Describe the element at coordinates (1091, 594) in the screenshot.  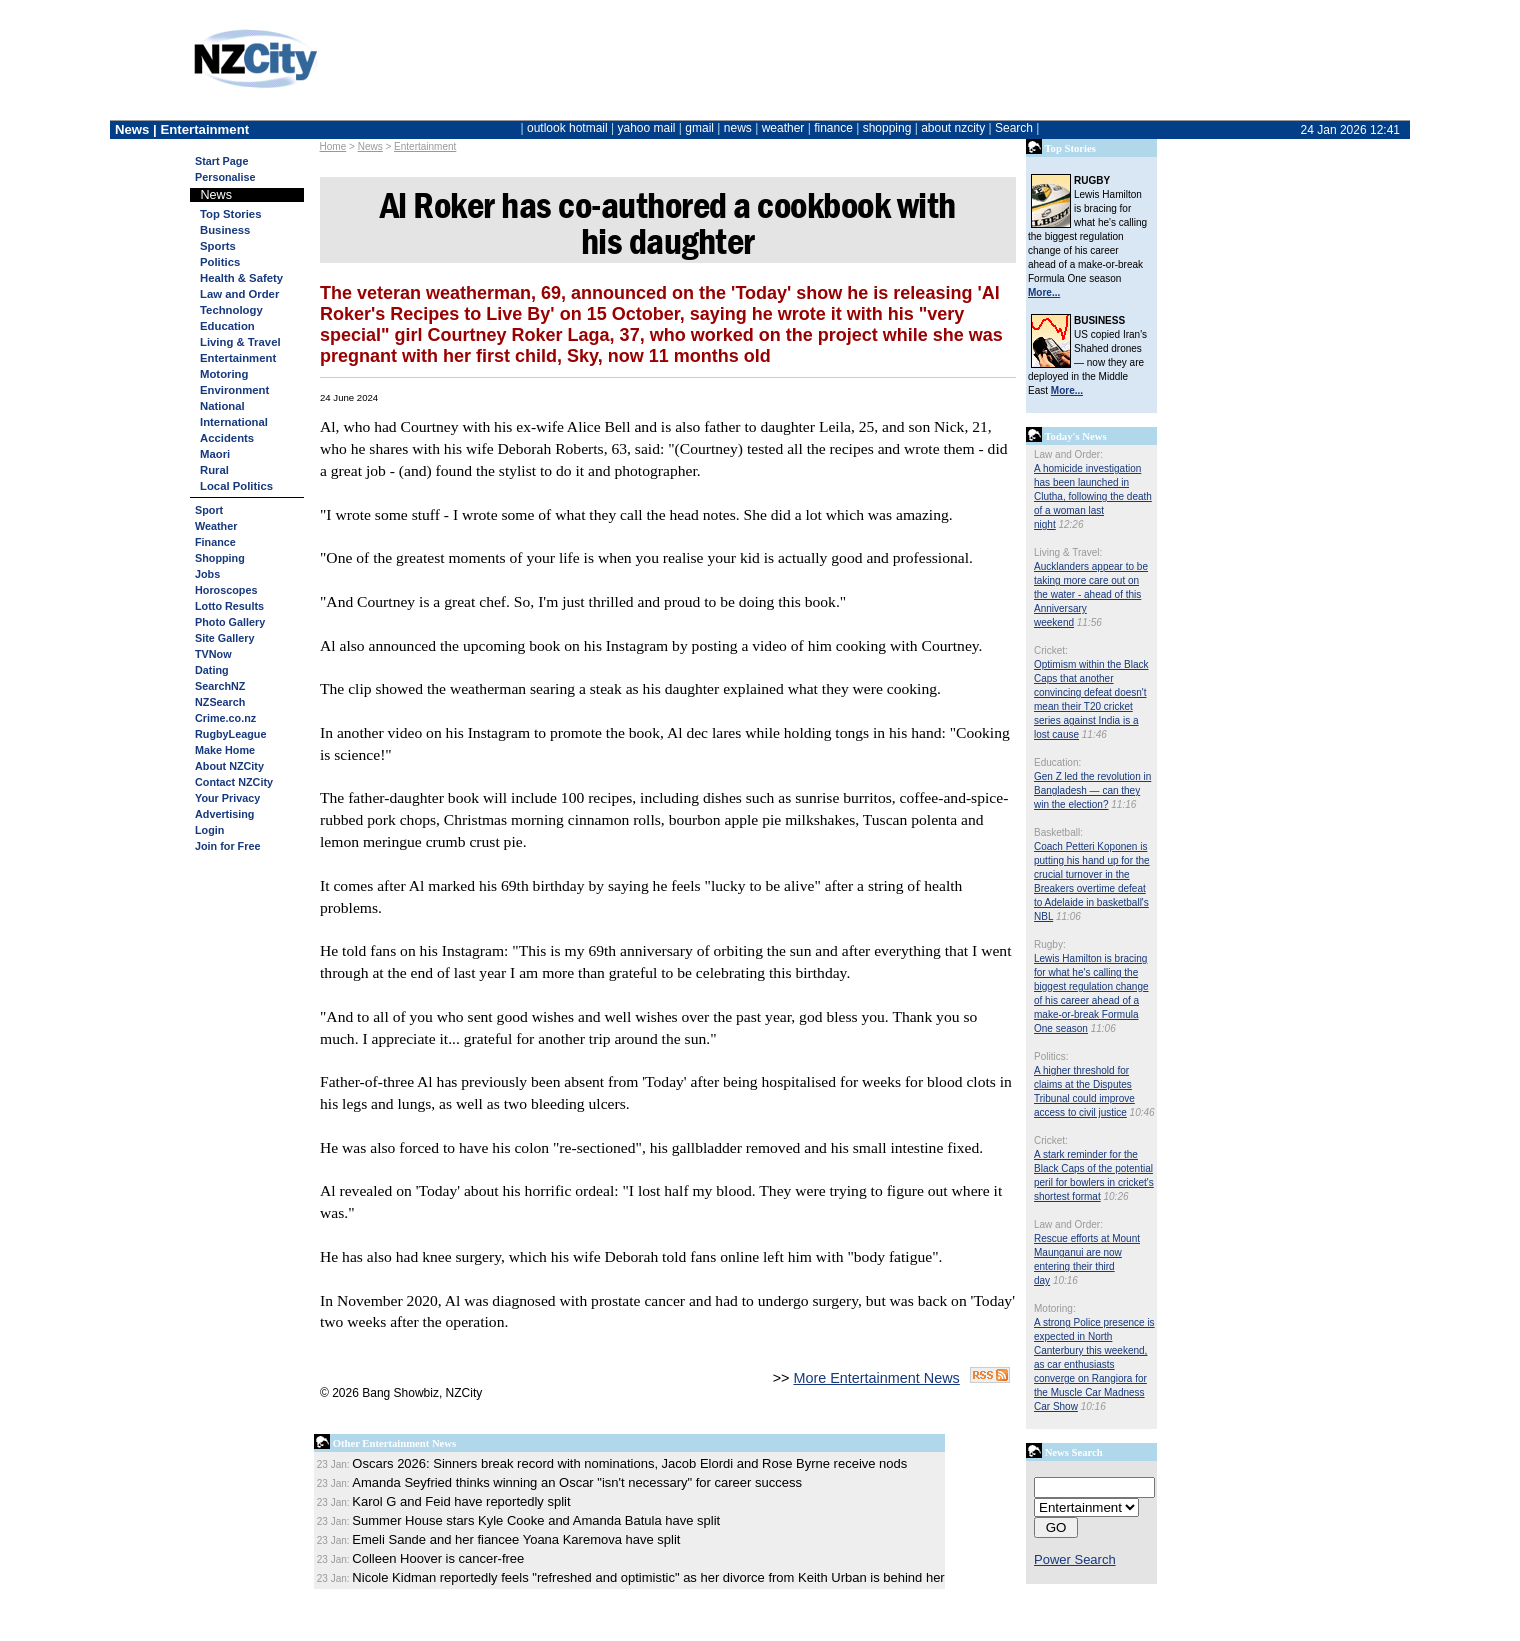
I see `Aucklanders appear to be taking more care out on the water - ahead of this Anniversary weekend` at that location.